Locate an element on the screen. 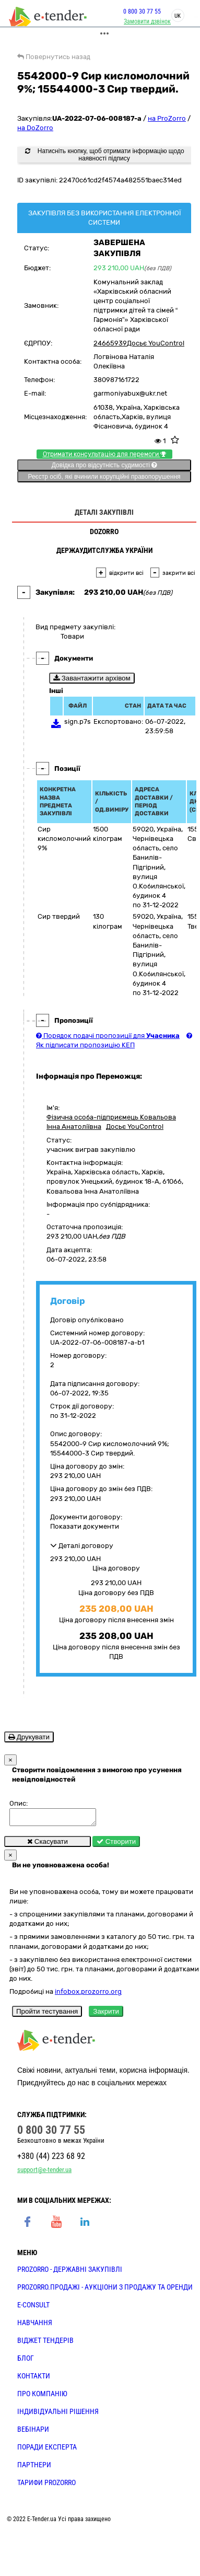 The height and width of the screenshot is (2576, 200). ТАРИФИ PROZORRO is located at coordinates (46, 2485).